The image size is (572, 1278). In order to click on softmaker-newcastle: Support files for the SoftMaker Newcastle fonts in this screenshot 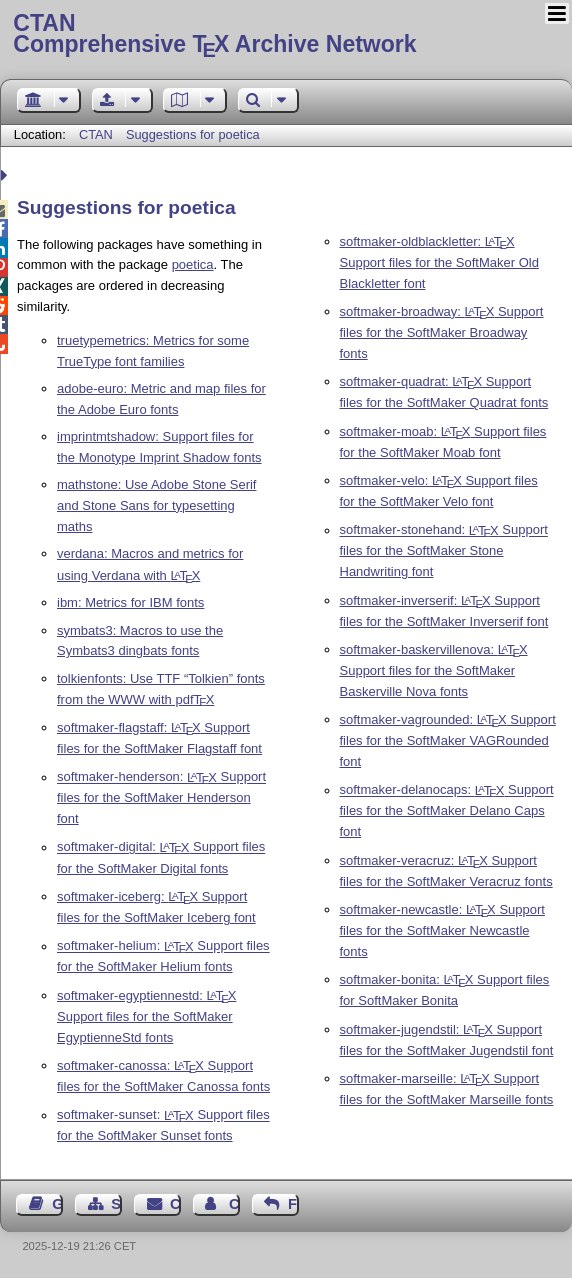, I will do `click(442, 930)`.